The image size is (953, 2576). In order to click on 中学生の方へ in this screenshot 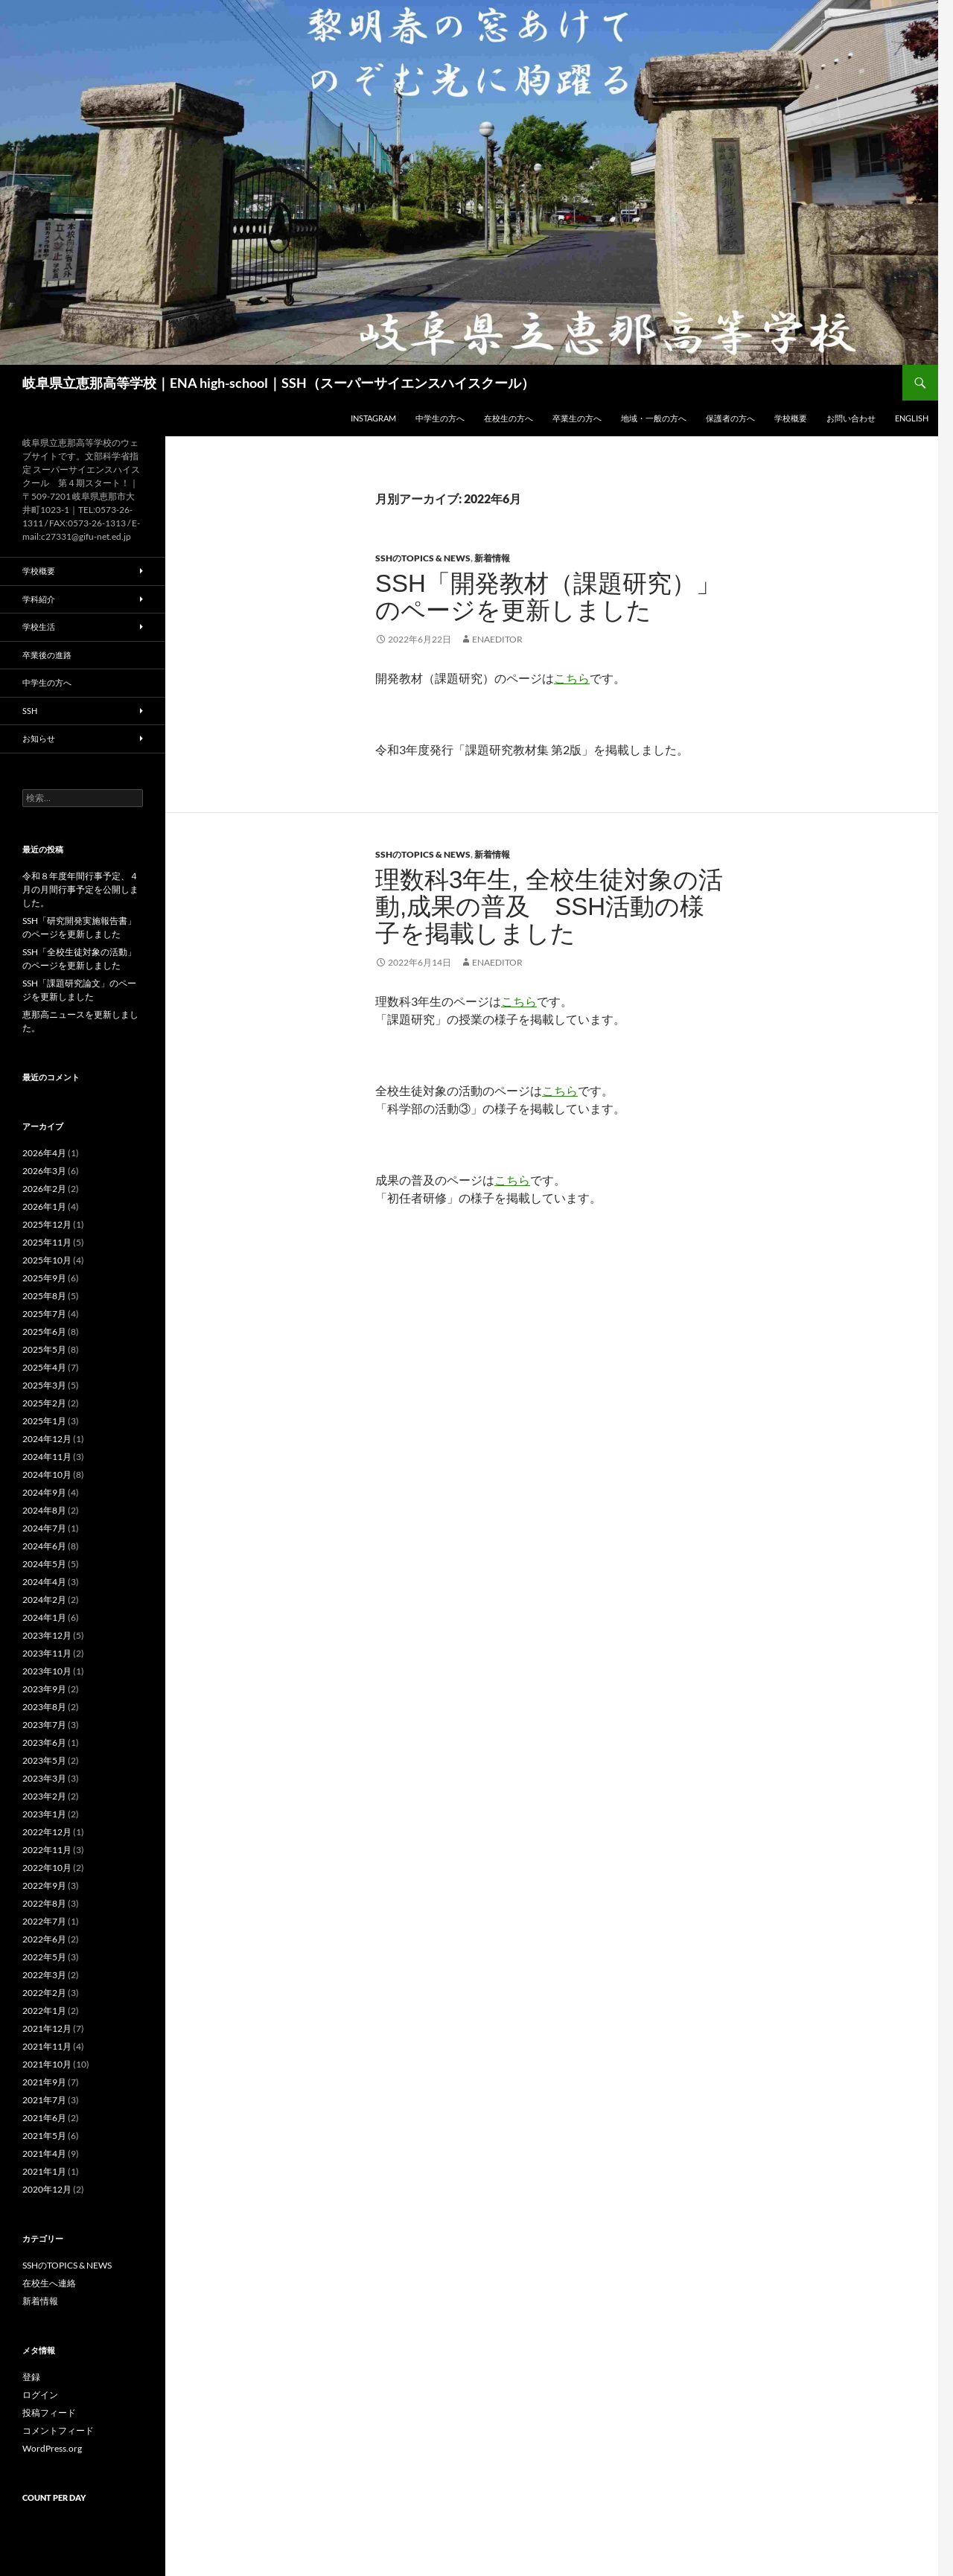, I will do `click(440, 418)`.